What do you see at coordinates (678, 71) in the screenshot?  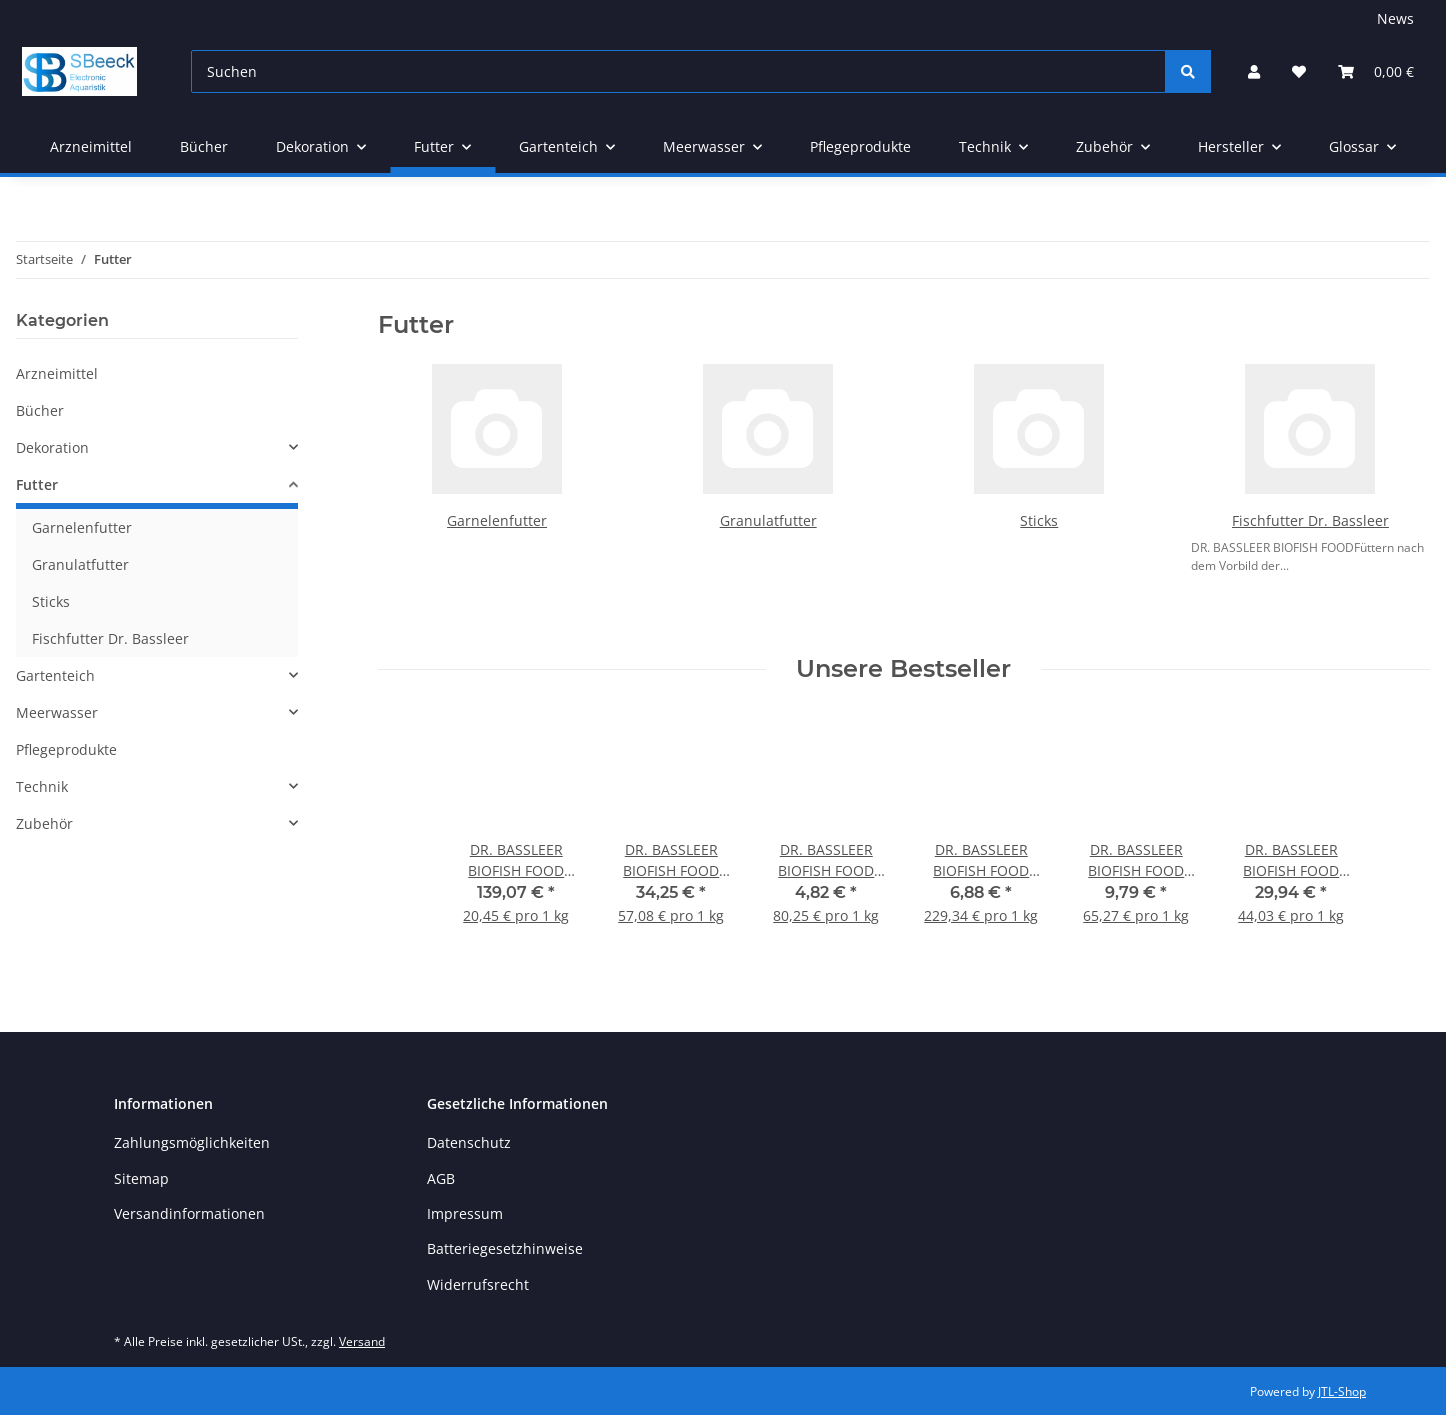 I see `[Suchen]` at bounding box center [678, 71].